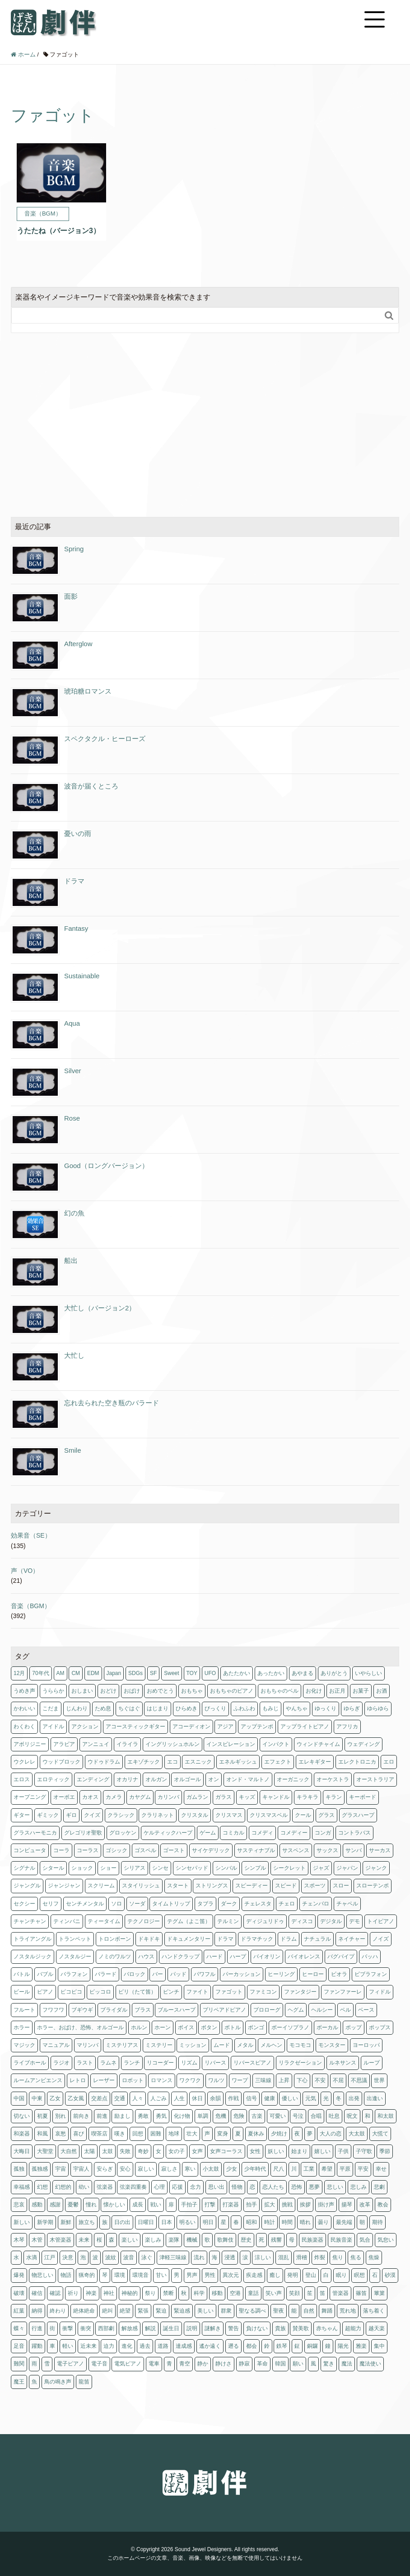 The width and height of the screenshot is (410, 2576). What do you see at coordinates (37, 2311) in the screenshot?
I see `納得 [納得 (1個の項目)]` at bounding box center [37, 2311].